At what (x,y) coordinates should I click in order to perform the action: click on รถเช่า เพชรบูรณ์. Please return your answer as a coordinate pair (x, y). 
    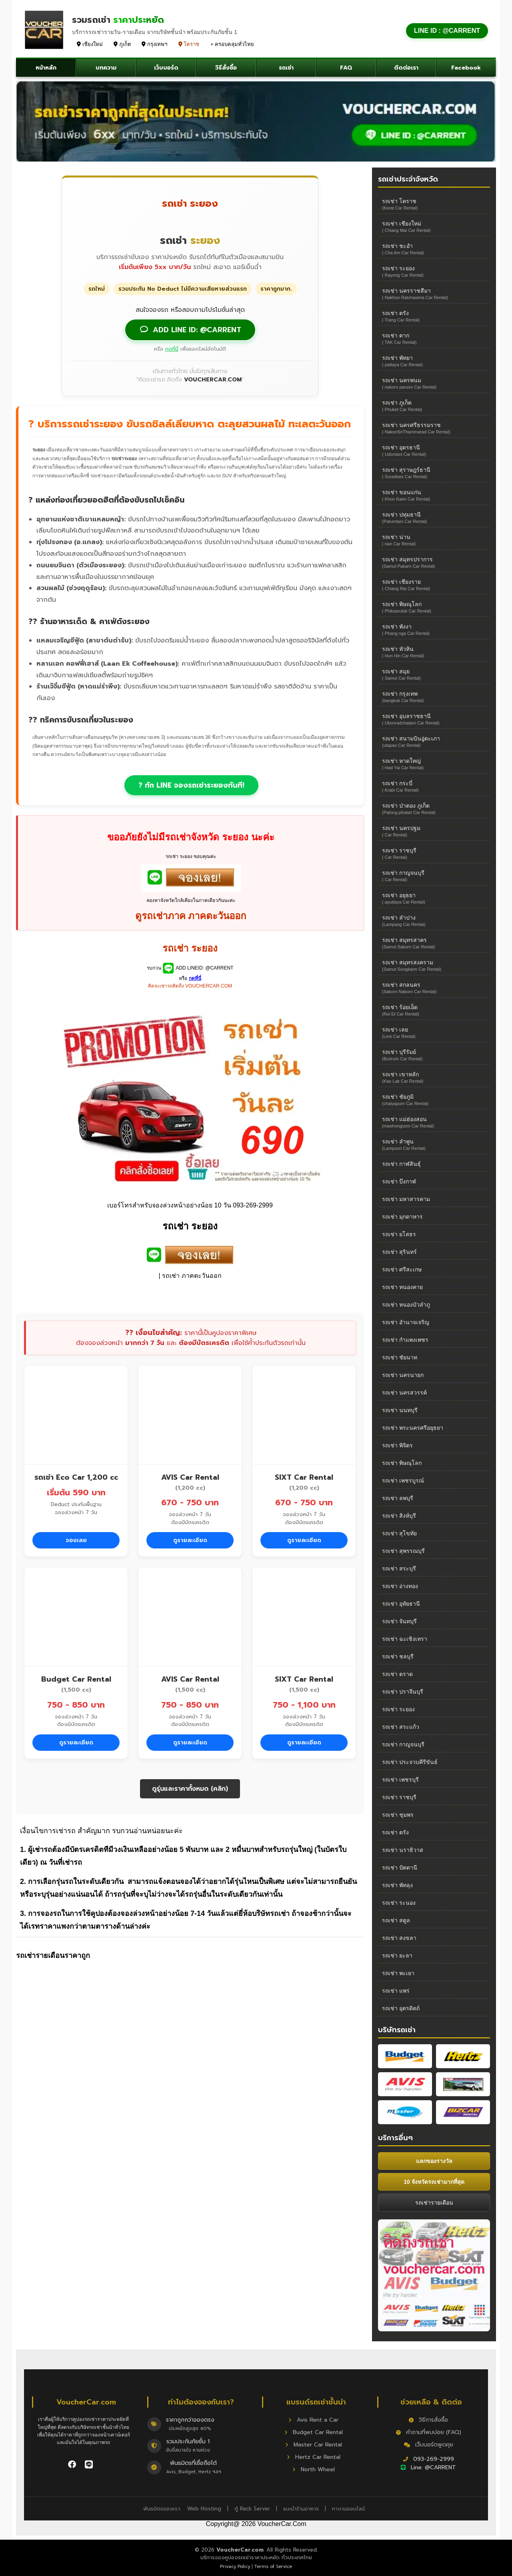
    Looking at the image, I should click on (403, 1480).